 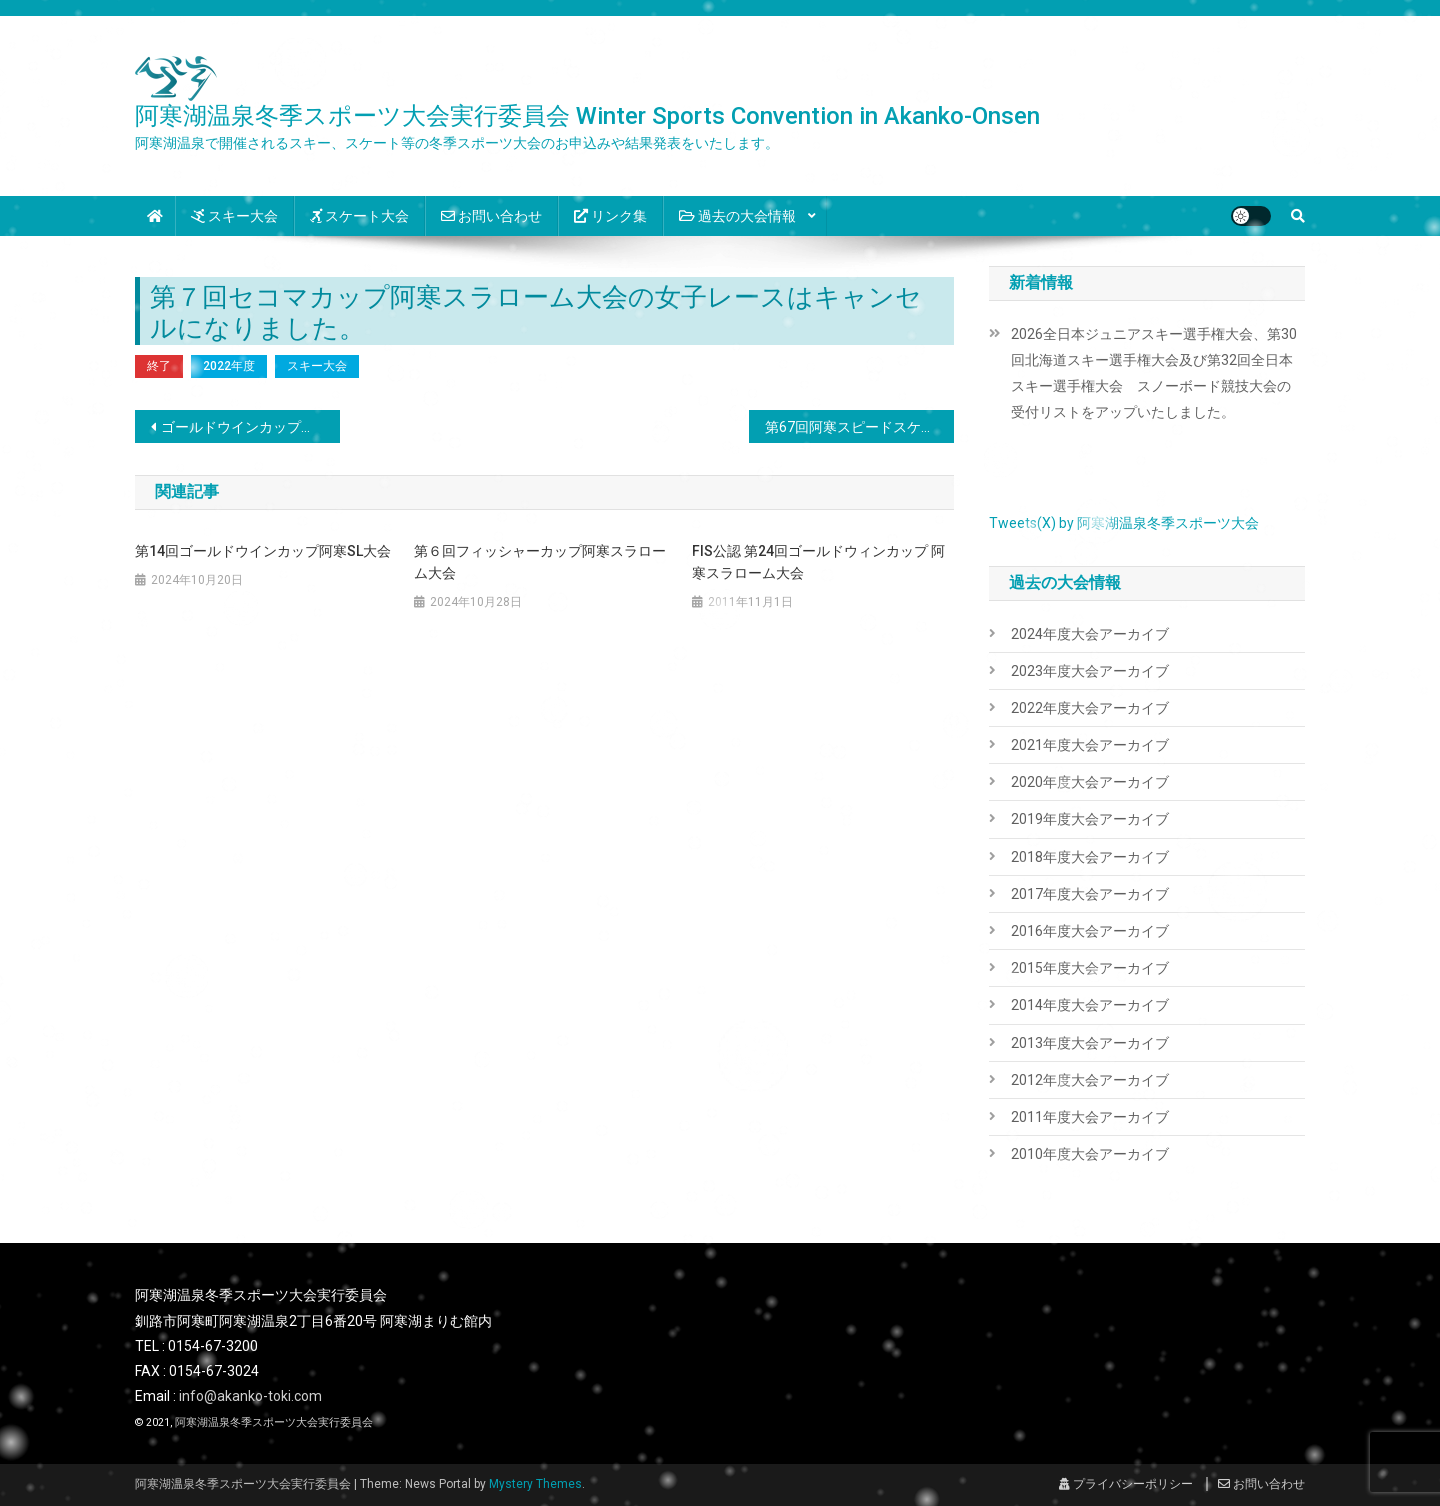 What do you see at coordinates (1090, 1080) in the screenshot?
I see `2012年度大会アーカイブ` at bounding box center [1090, 1080].